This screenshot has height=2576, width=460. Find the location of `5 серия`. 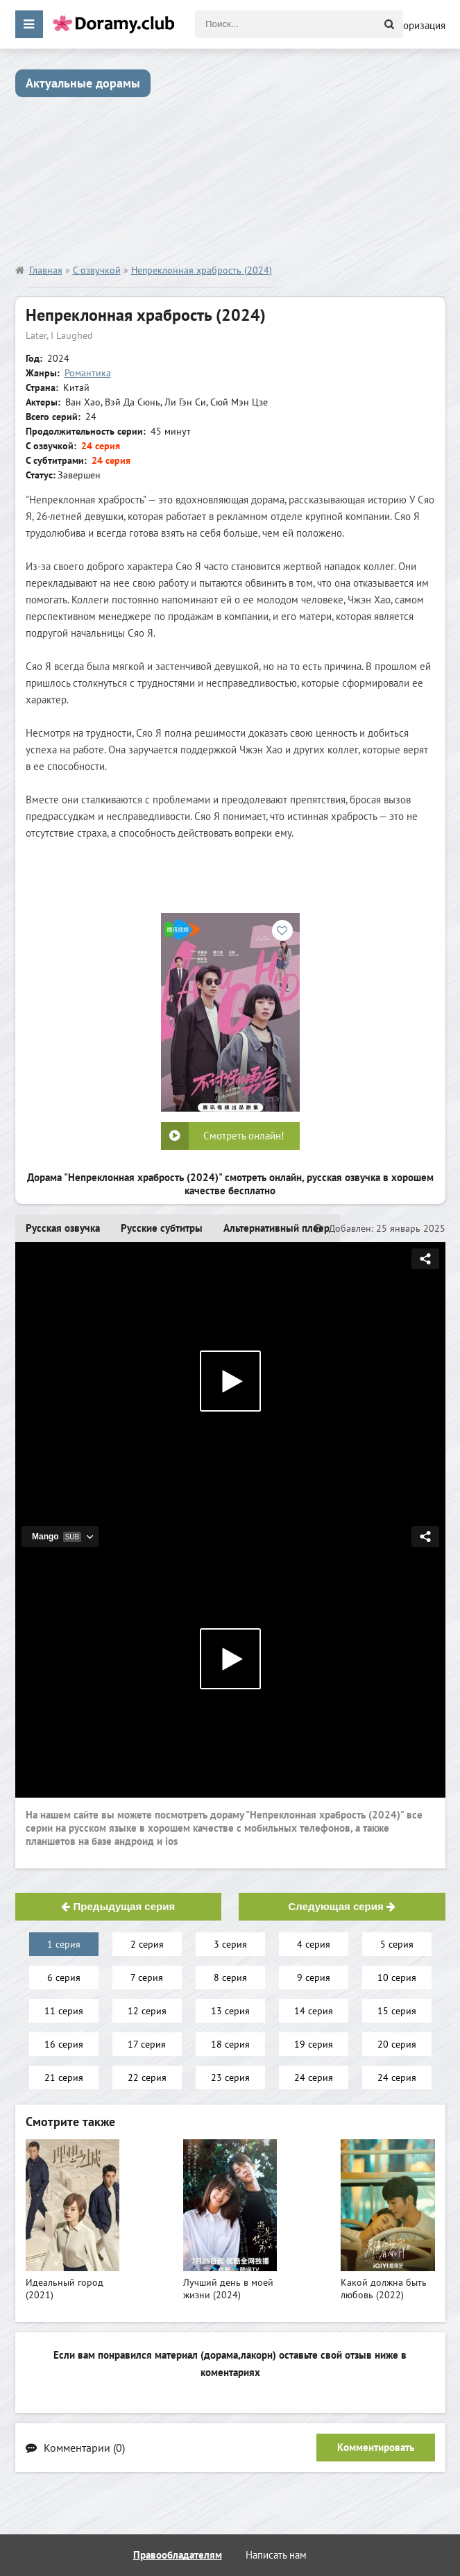

5 серия is located at coordinates (397, 1944).